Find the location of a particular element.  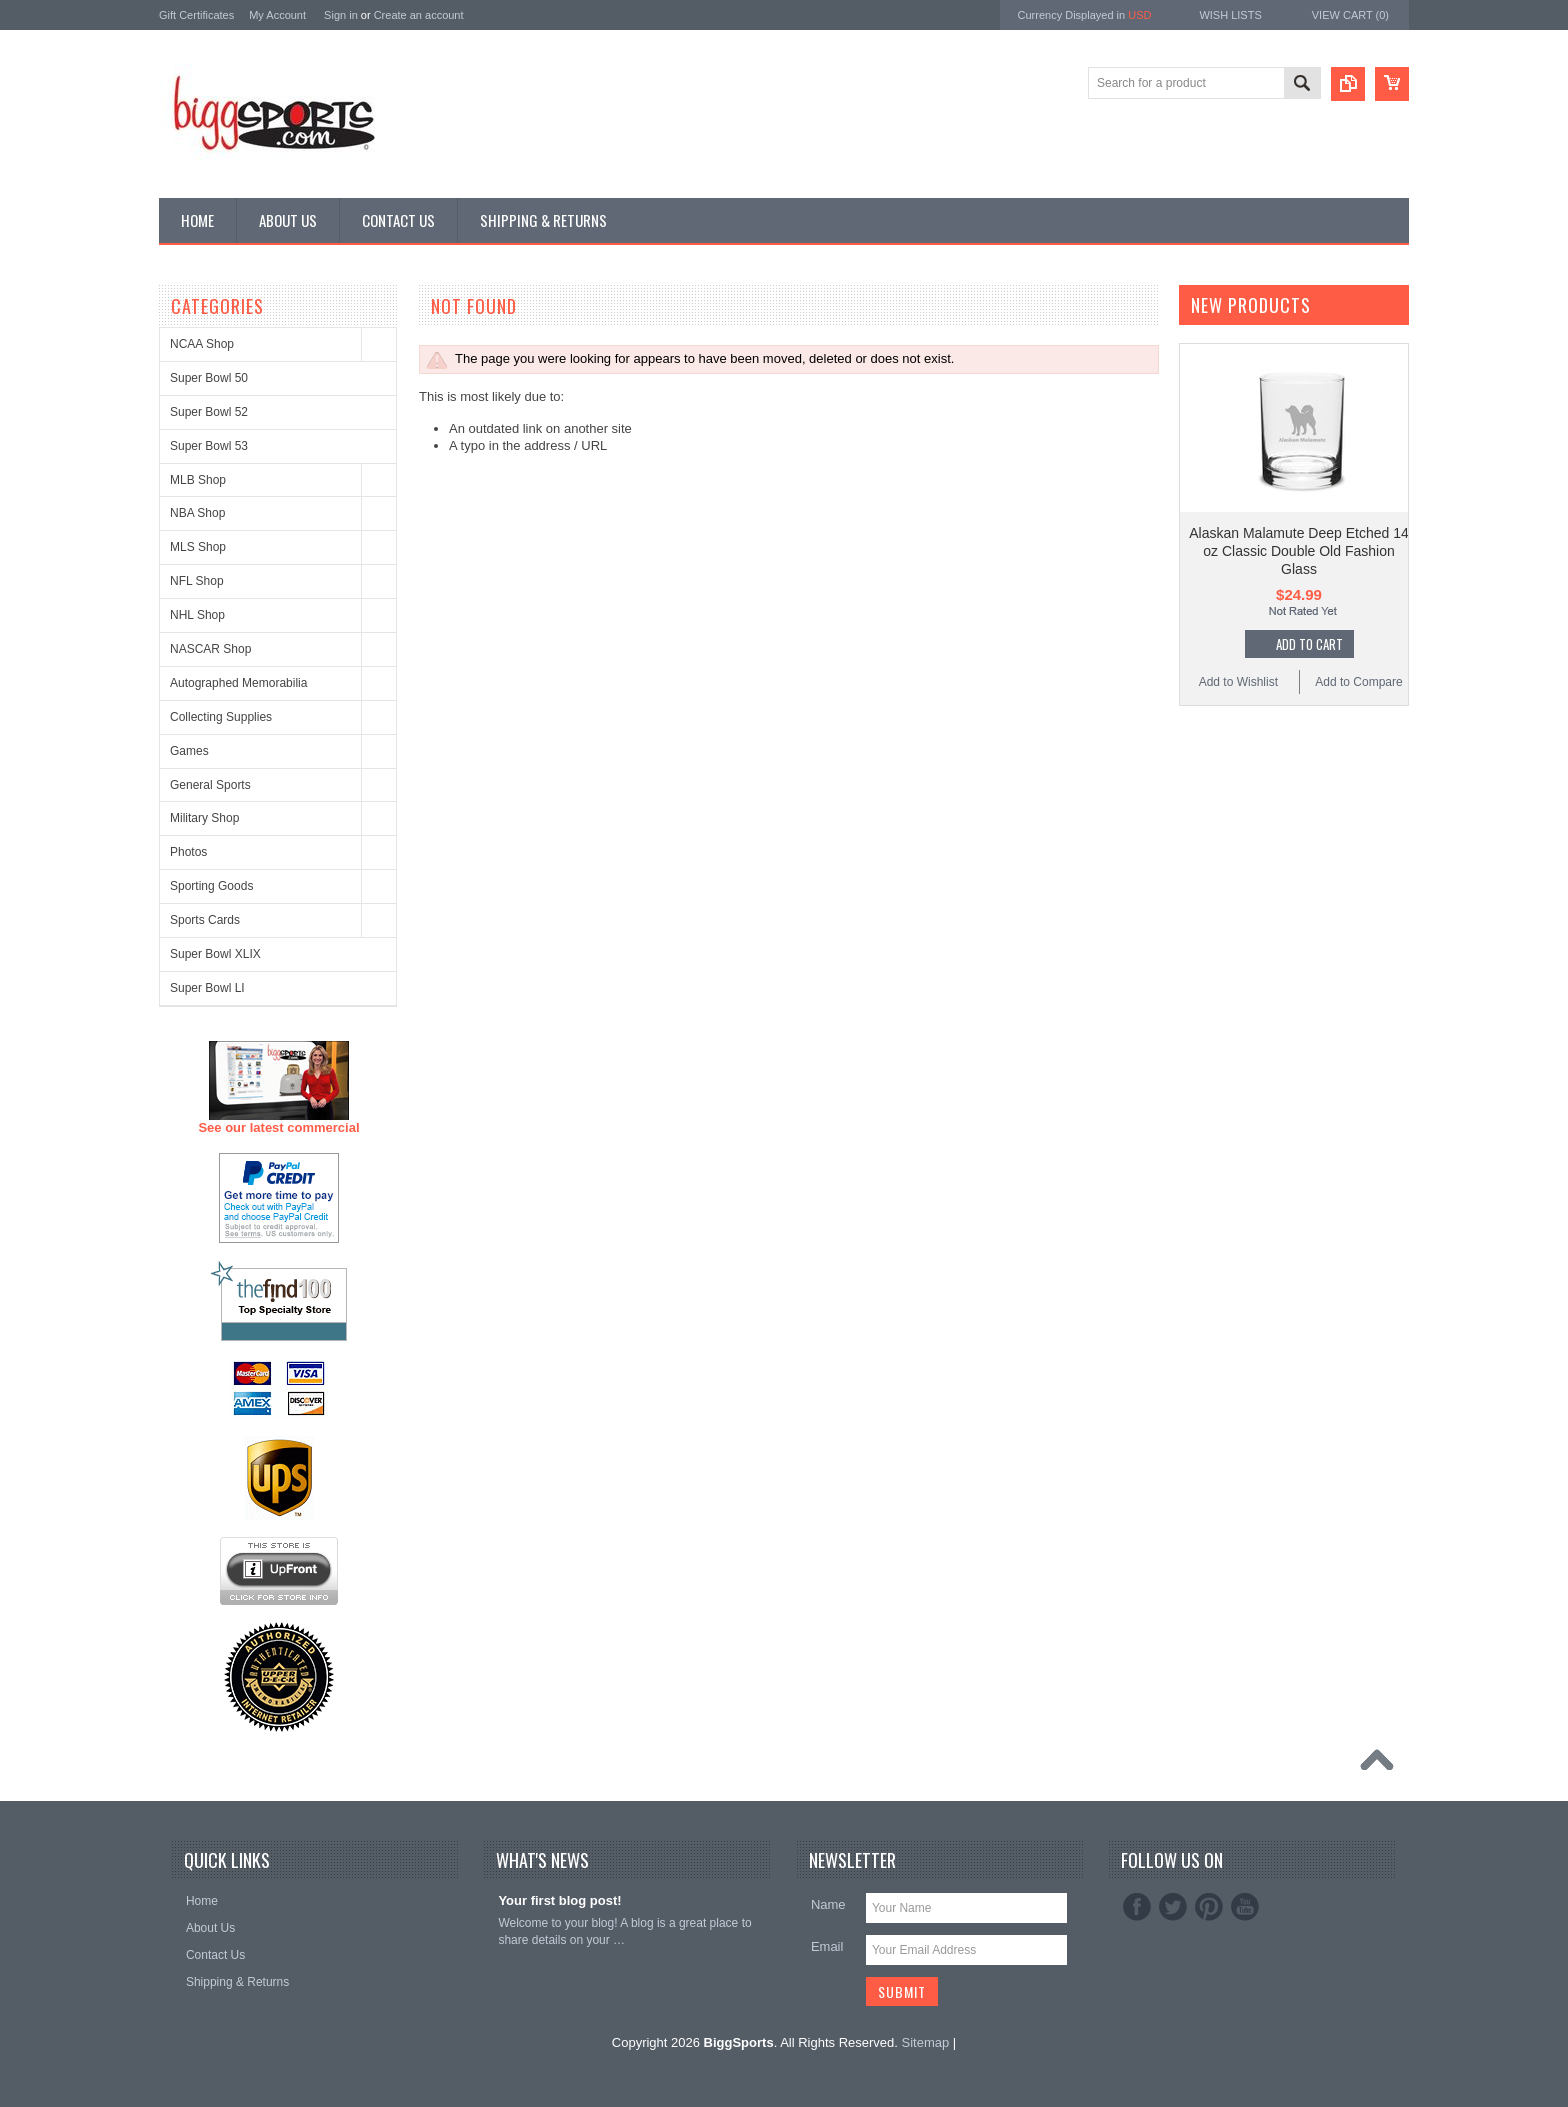

General Sports is located at coordinates (210, 785).